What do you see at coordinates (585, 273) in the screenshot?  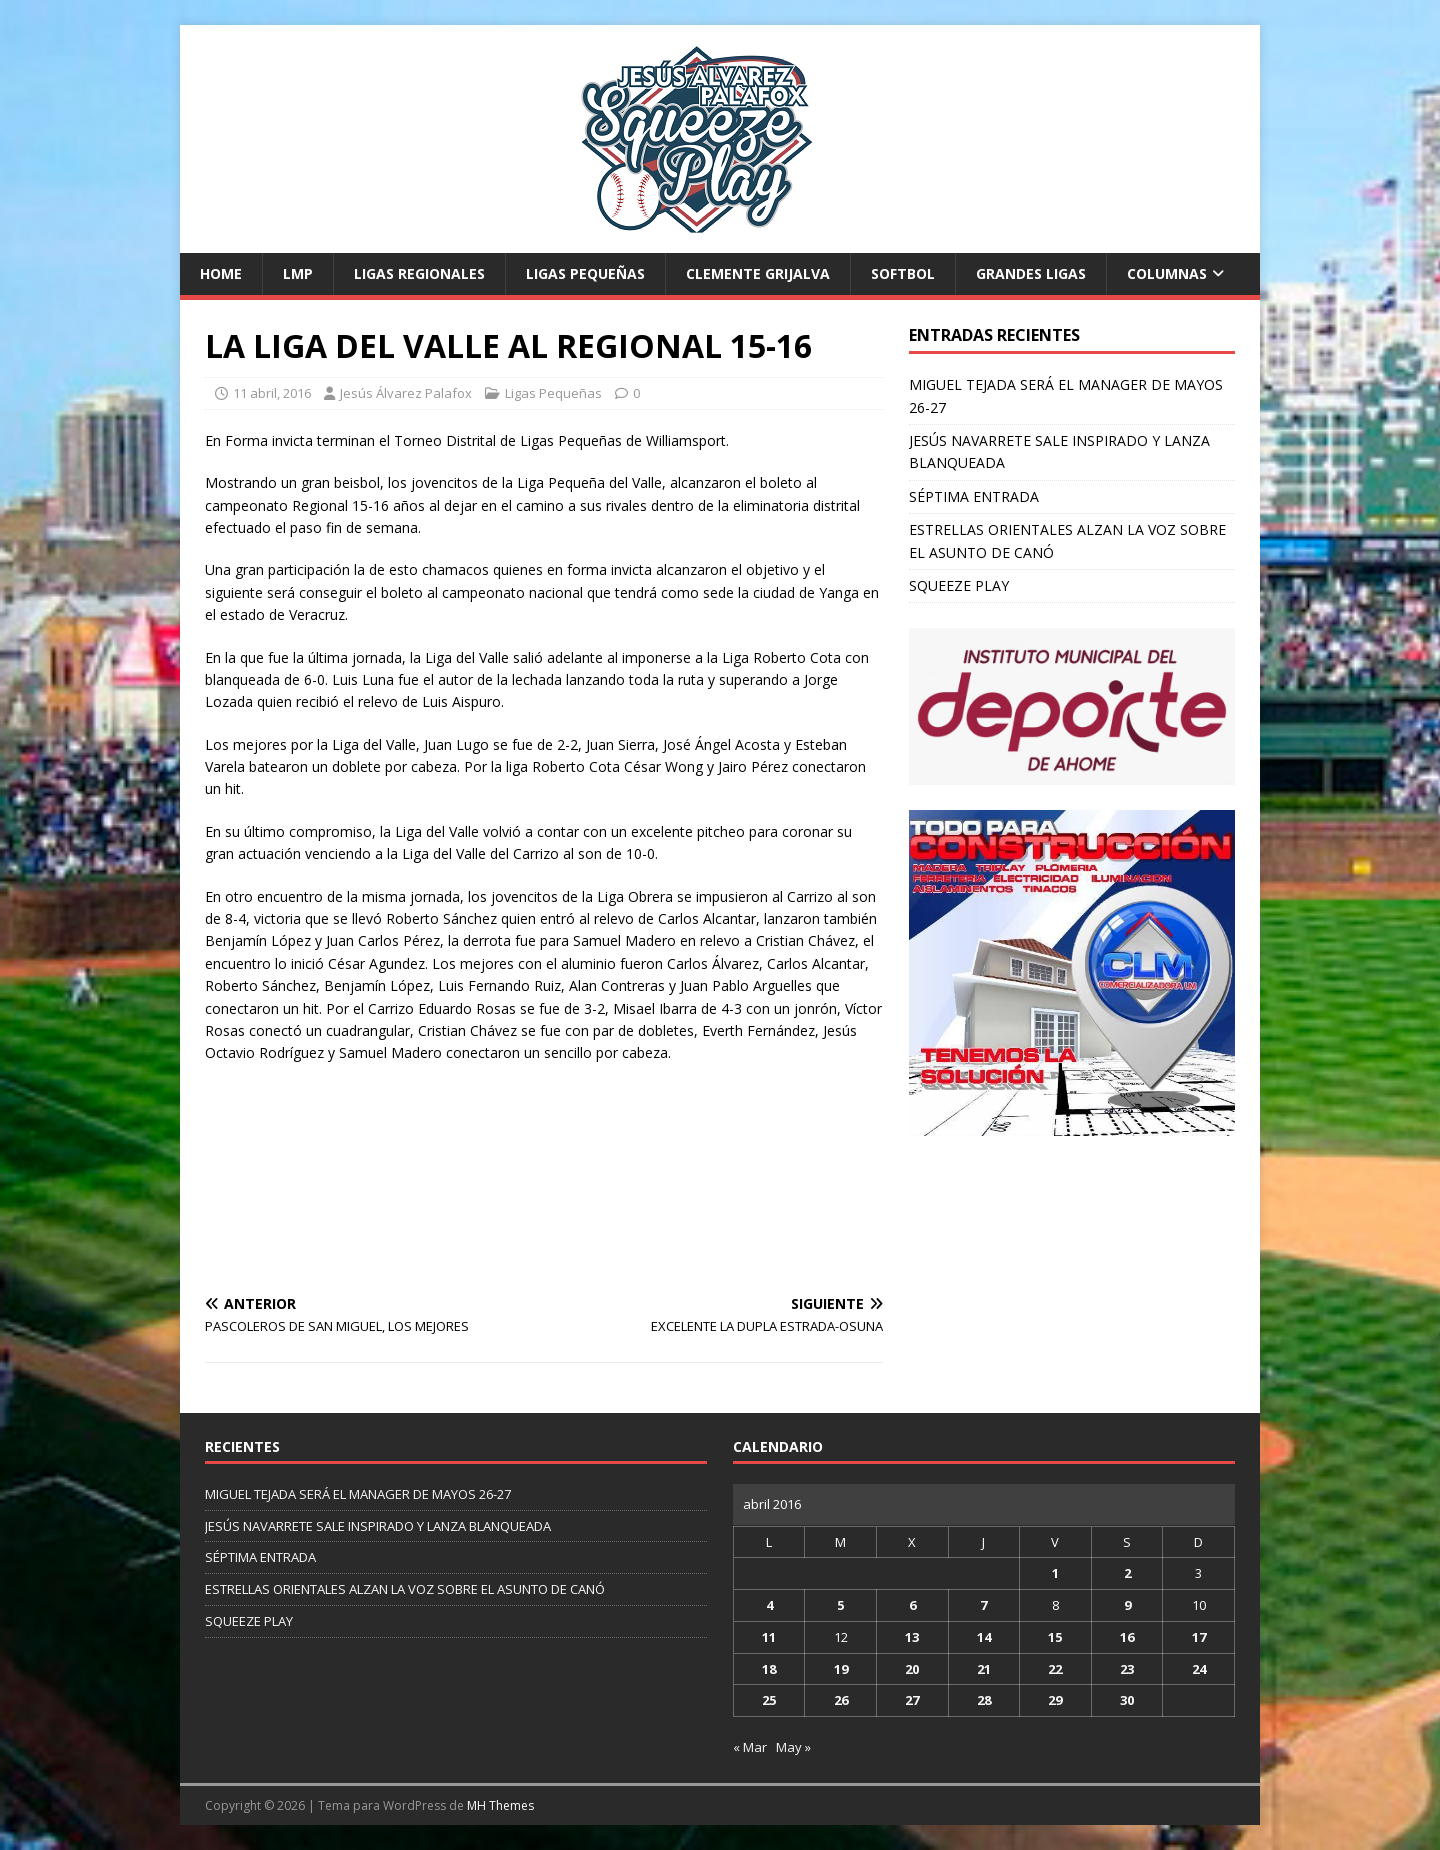 I see `Ligas Pequeñas` at bounding box center [585, 273].